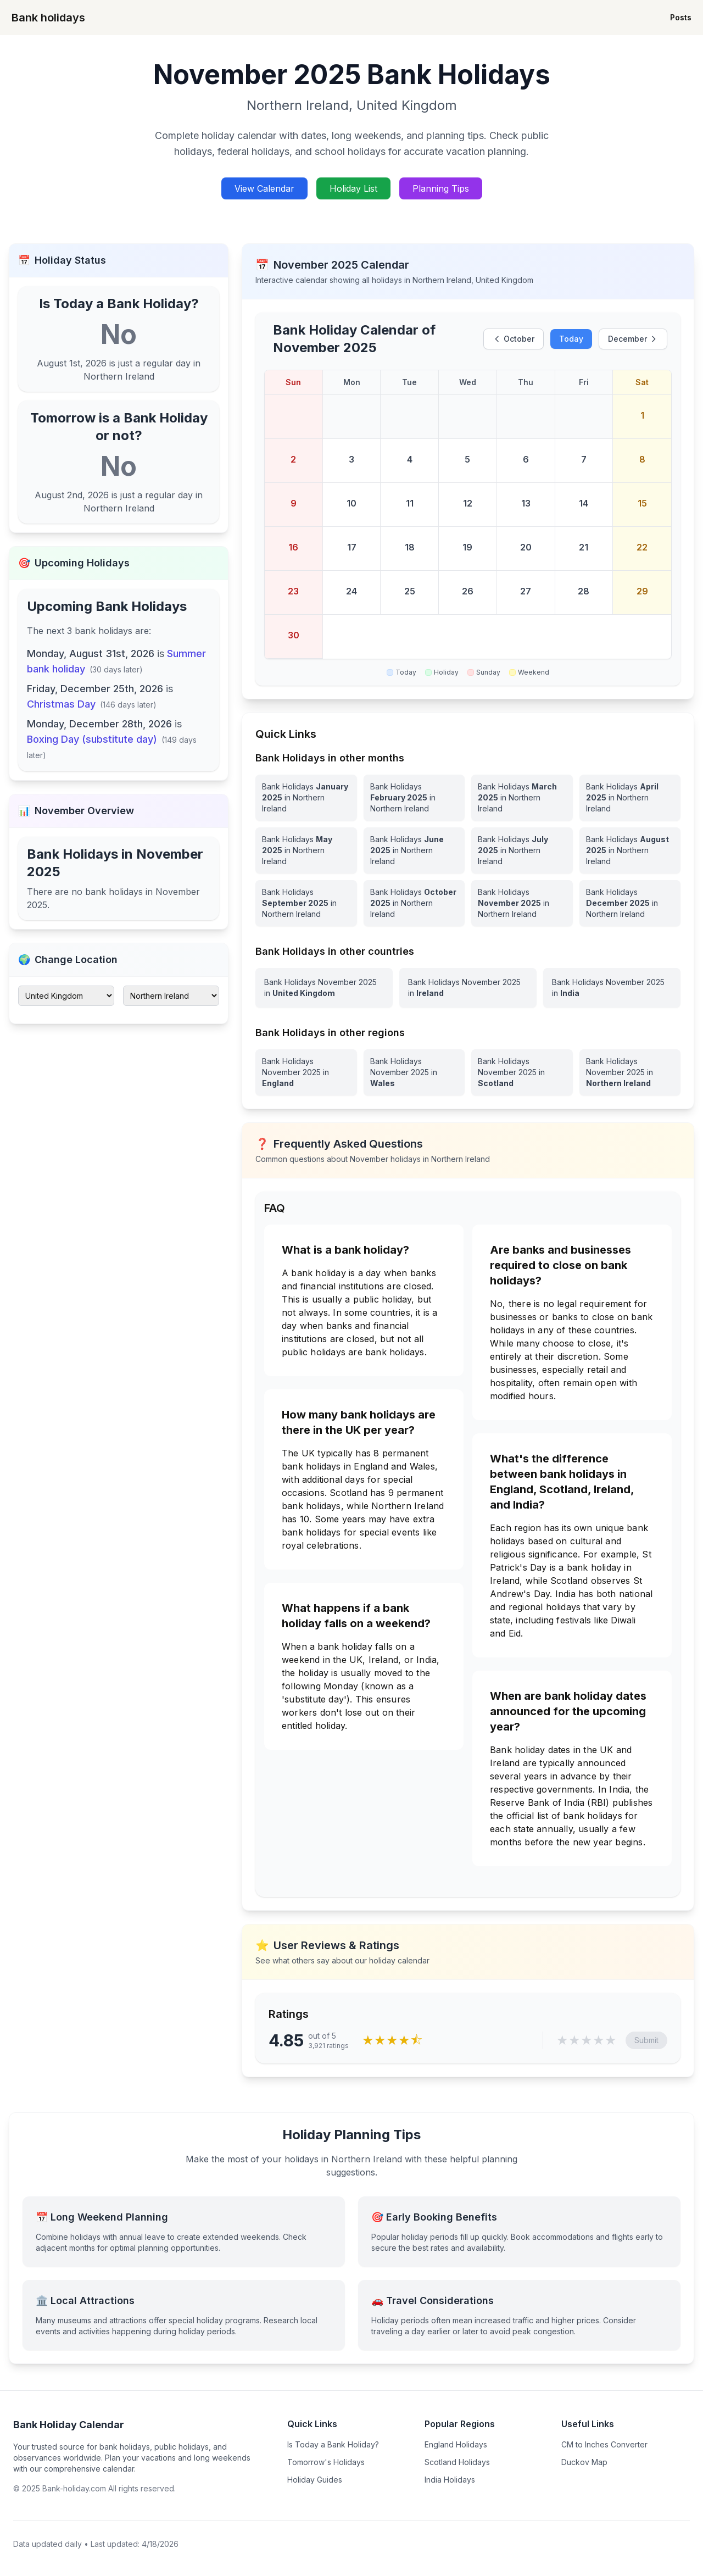 Image resolution: width=703 pixels, height=2576 pixels. Describe the element at coordinates (333, 2444) in the screenshot. I see `Is Today a Bank Holiday?` at that location.